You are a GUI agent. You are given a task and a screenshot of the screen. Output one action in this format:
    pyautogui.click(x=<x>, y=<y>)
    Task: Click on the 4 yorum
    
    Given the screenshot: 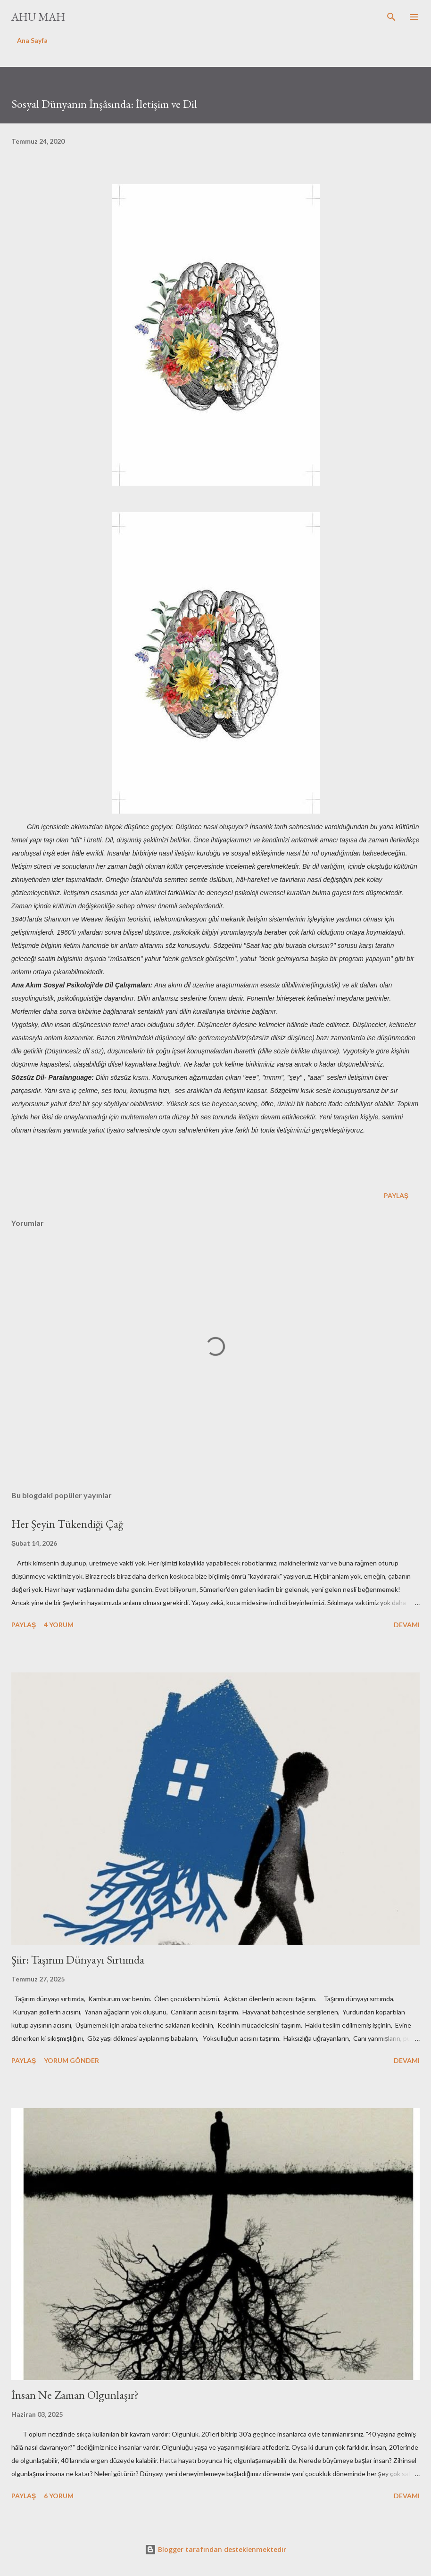 What is the action you would take?
    pyautogui.click(x=59, y=1625)
    